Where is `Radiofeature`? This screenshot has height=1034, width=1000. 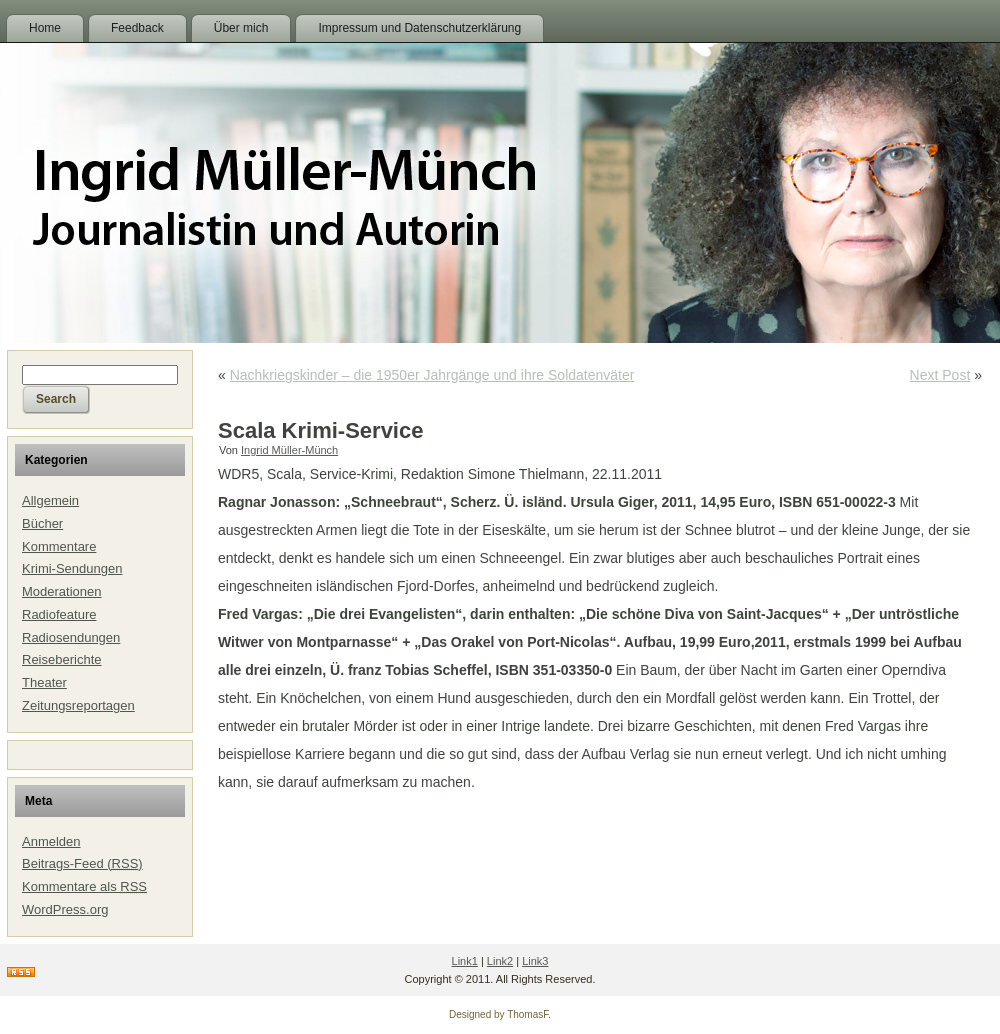 Radiofeature is located at coordinates (59, 614).